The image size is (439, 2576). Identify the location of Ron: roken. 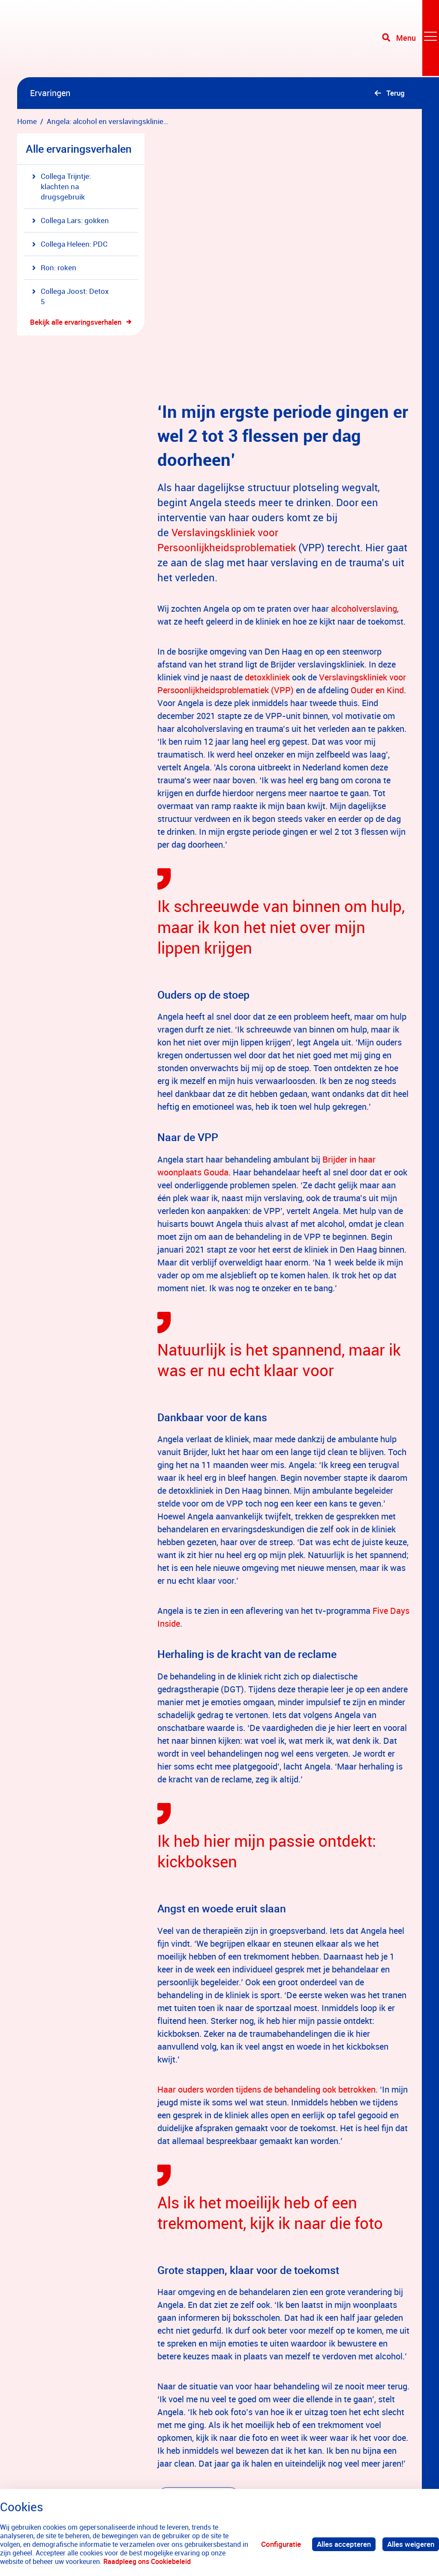
(54, 267).